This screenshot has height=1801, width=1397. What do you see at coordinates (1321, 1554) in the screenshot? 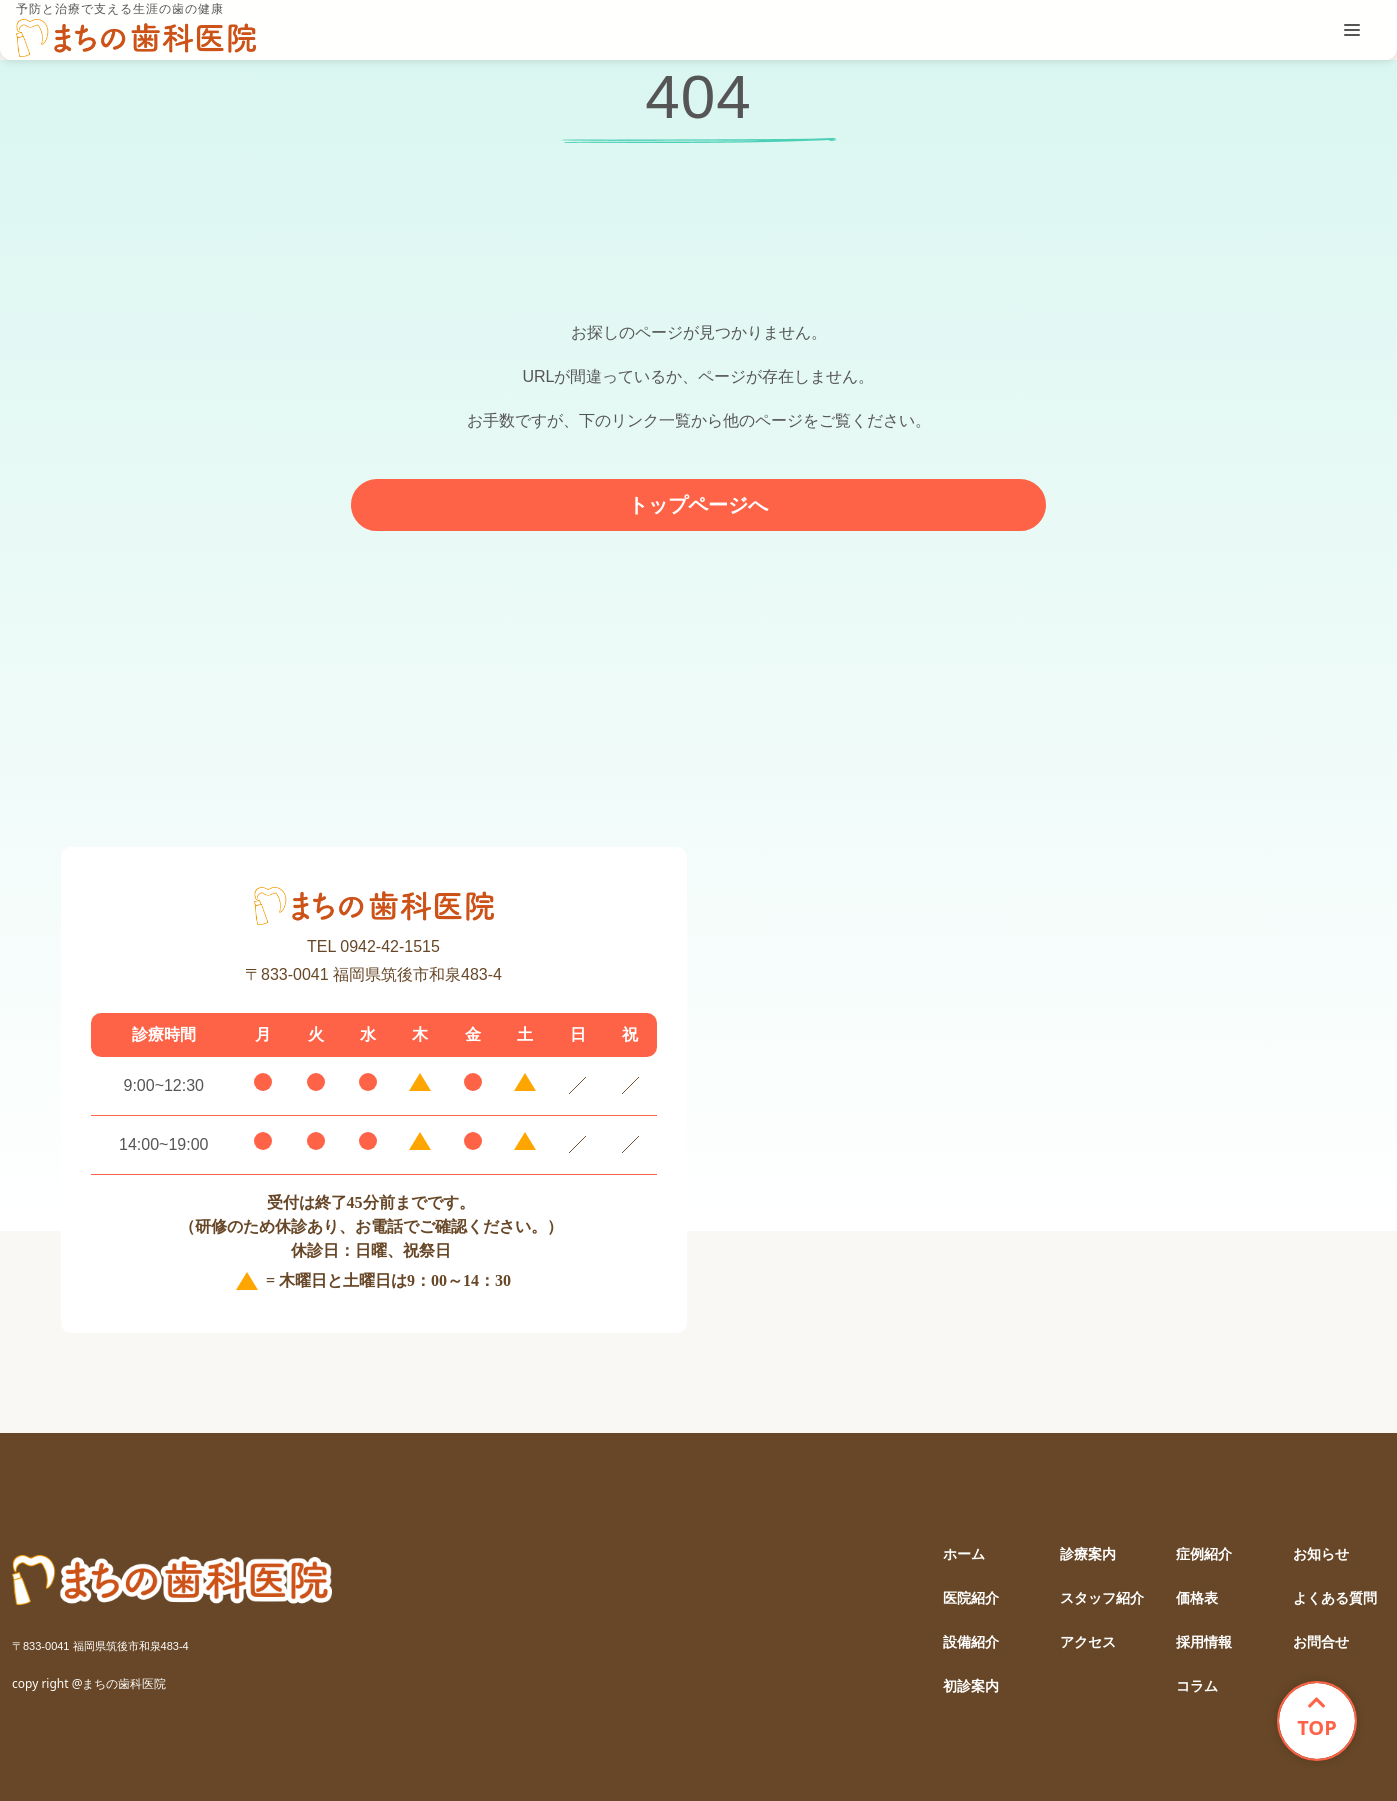
I see `お知らせ` at bounding box center [1321, 1554].